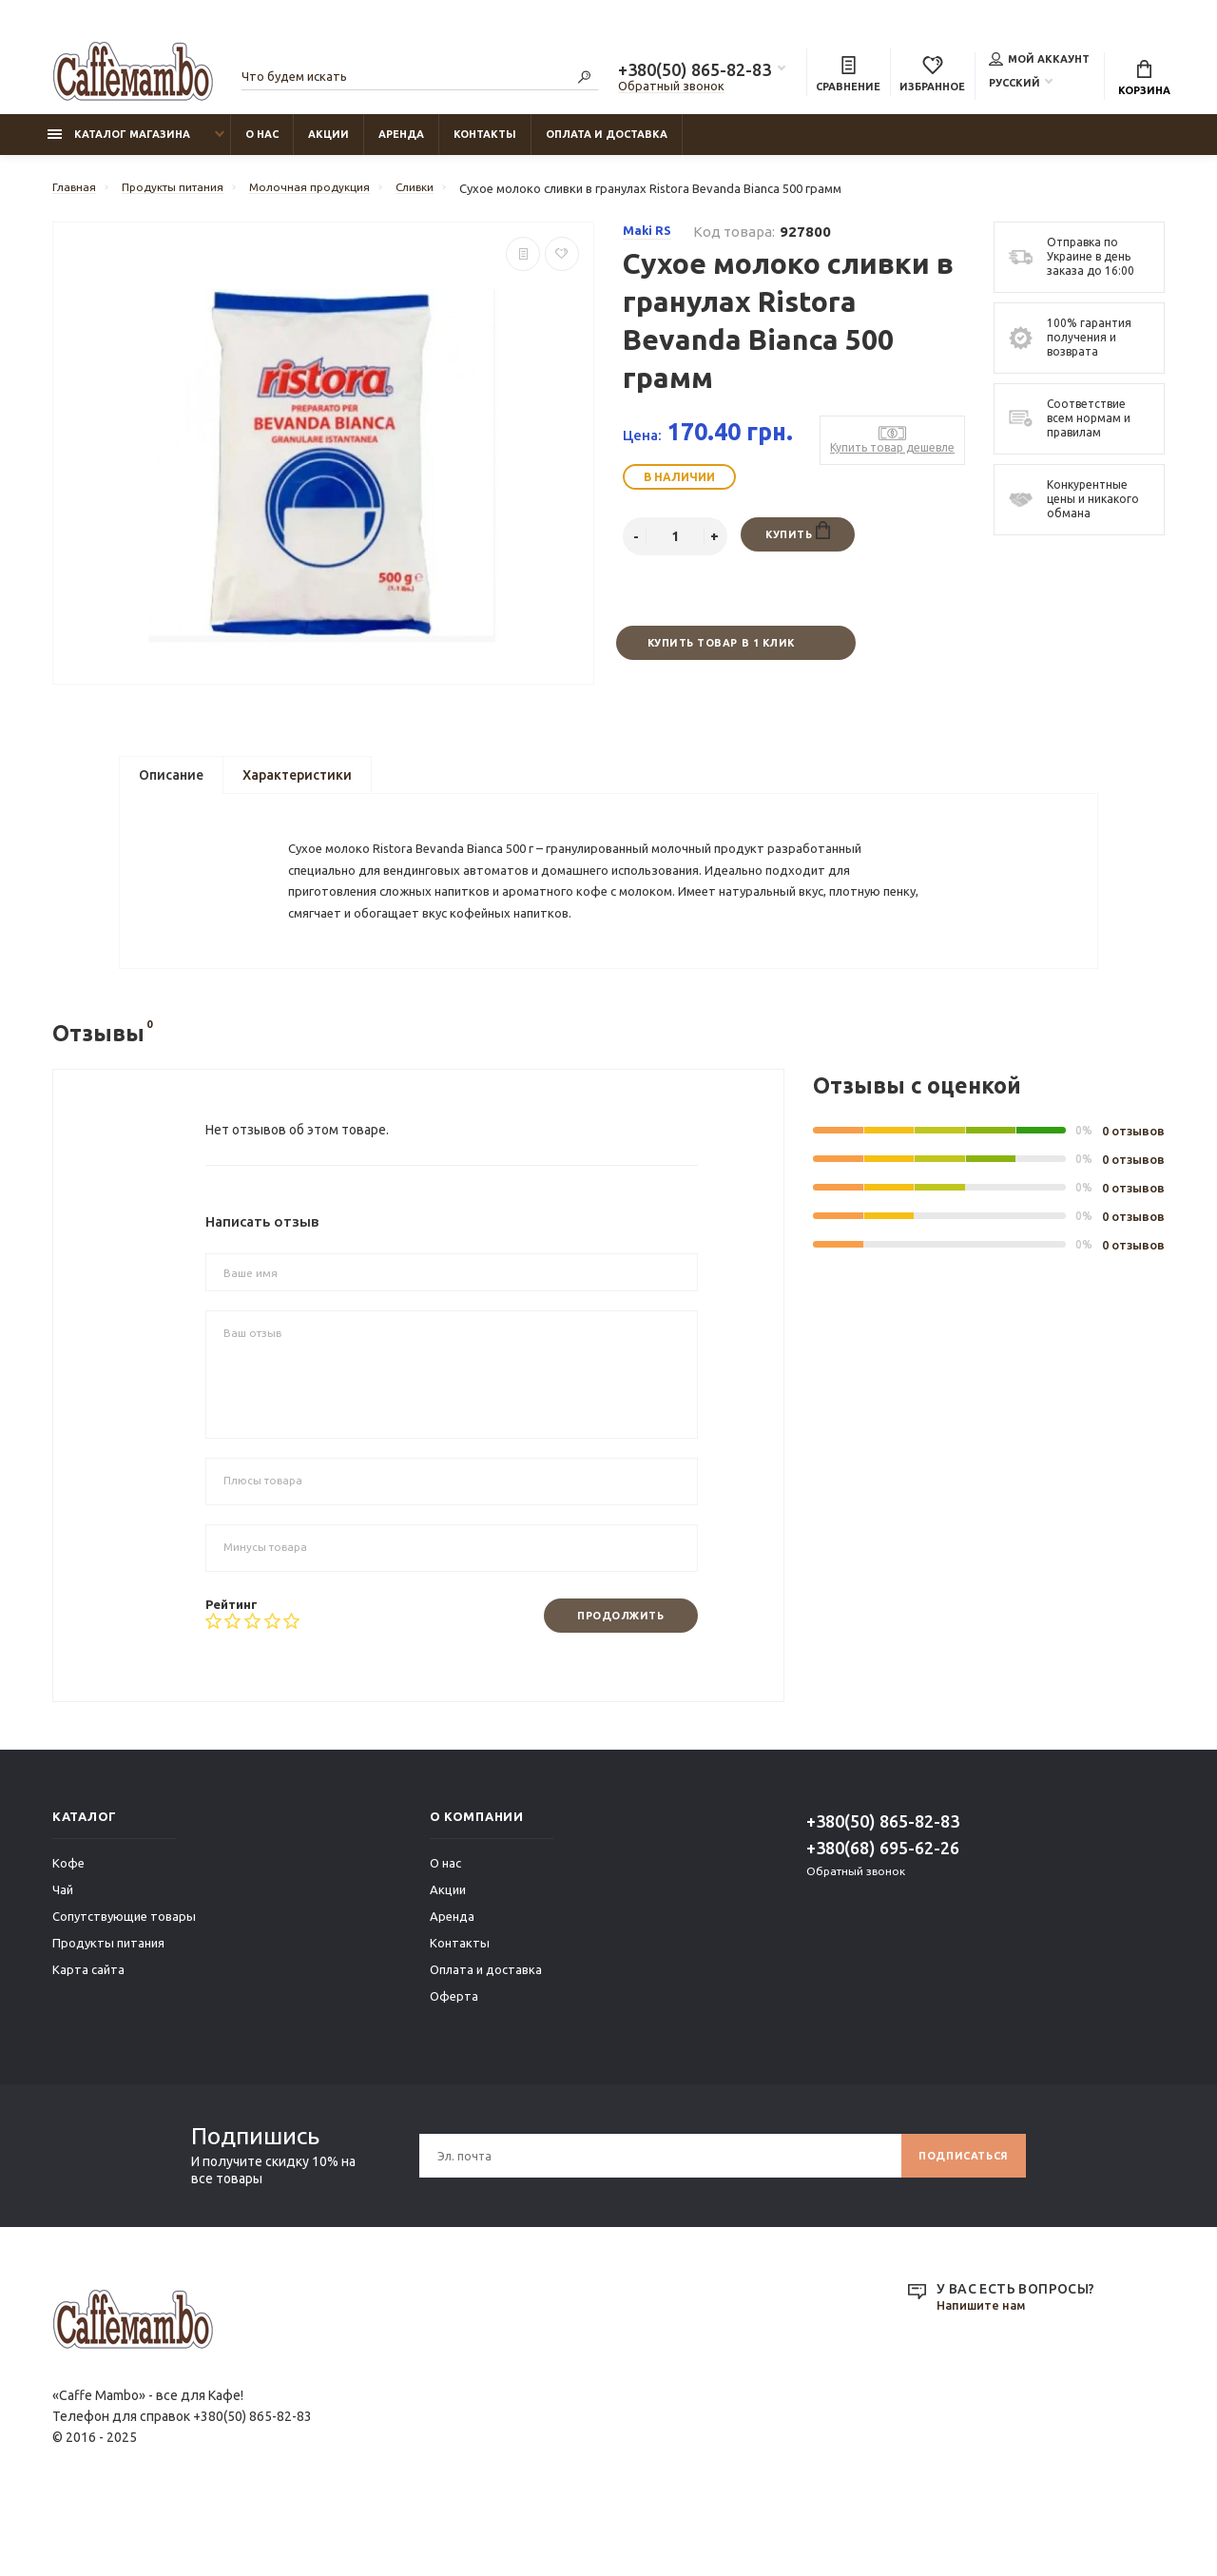 Image resolution: width=1217 pixels, height=2576 pixels. What do you see at coordinates (119, 143) in the screenshot?
I see `Каталог магазина` at bounding box center [119, 143].